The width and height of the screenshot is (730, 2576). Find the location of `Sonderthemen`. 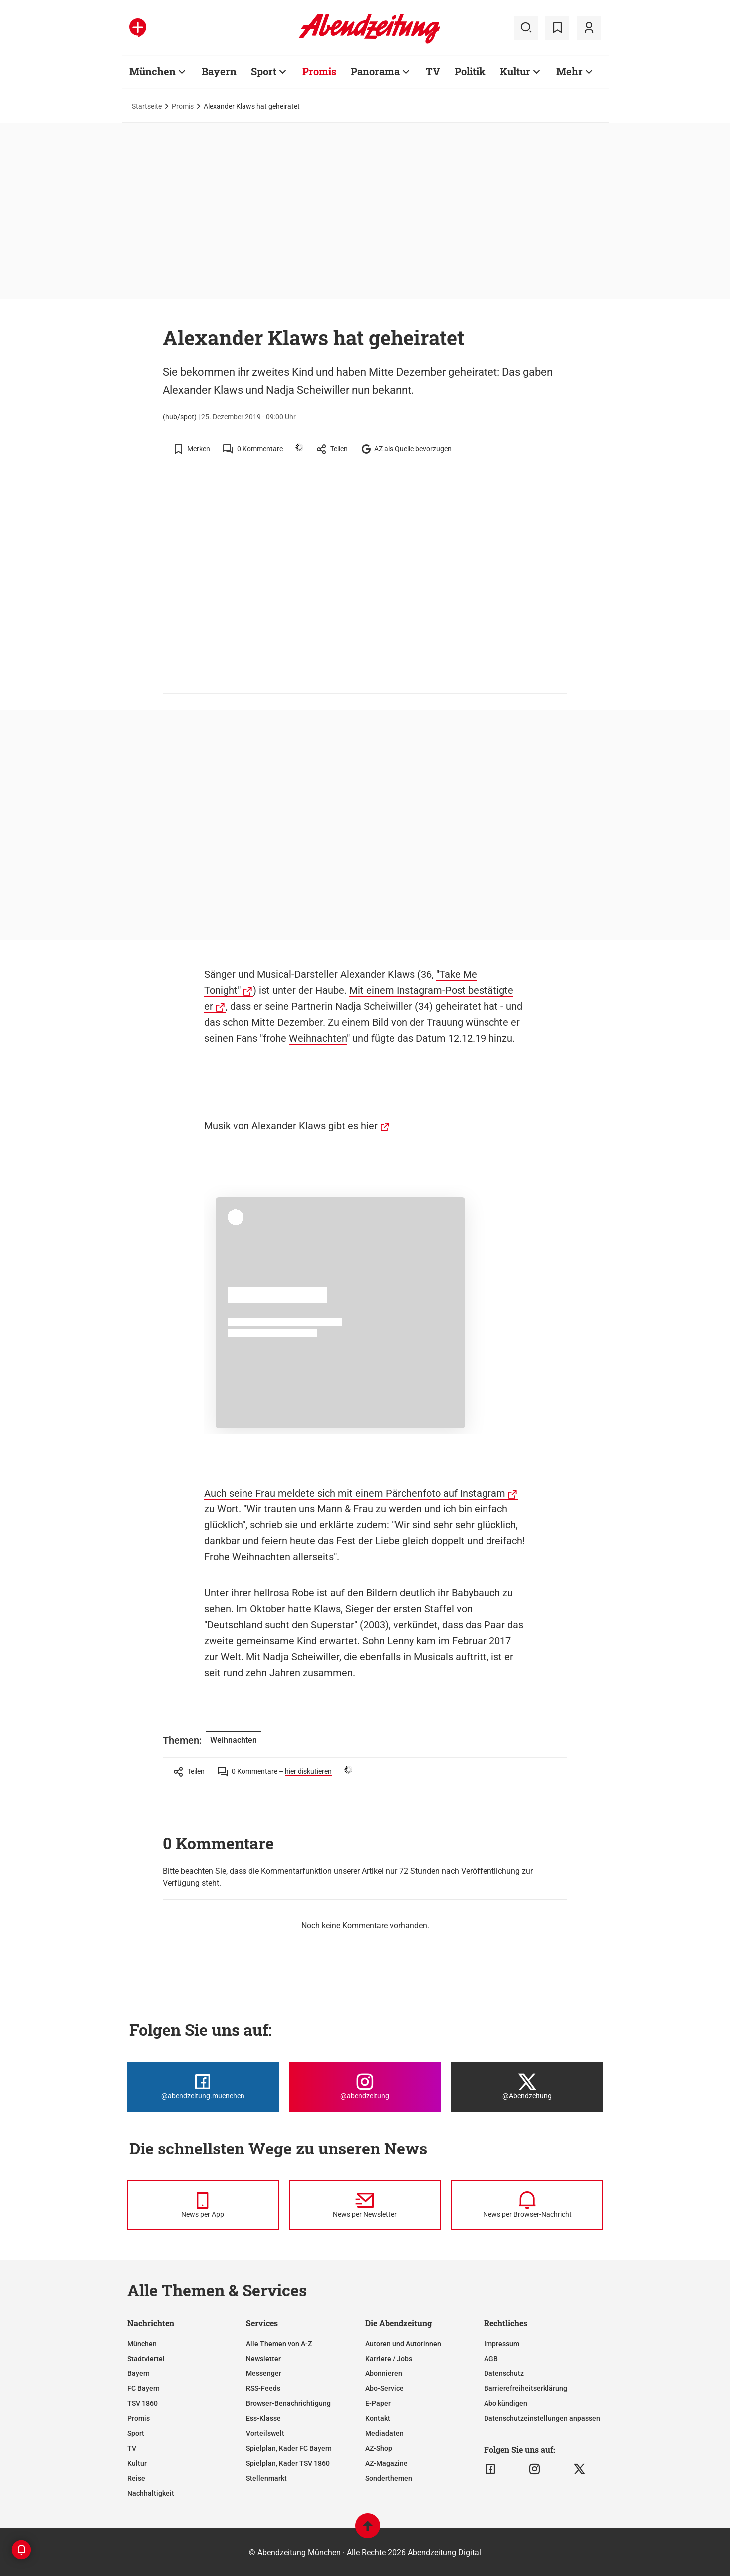

Sonderthemen is located at coordinates (388, 2478).